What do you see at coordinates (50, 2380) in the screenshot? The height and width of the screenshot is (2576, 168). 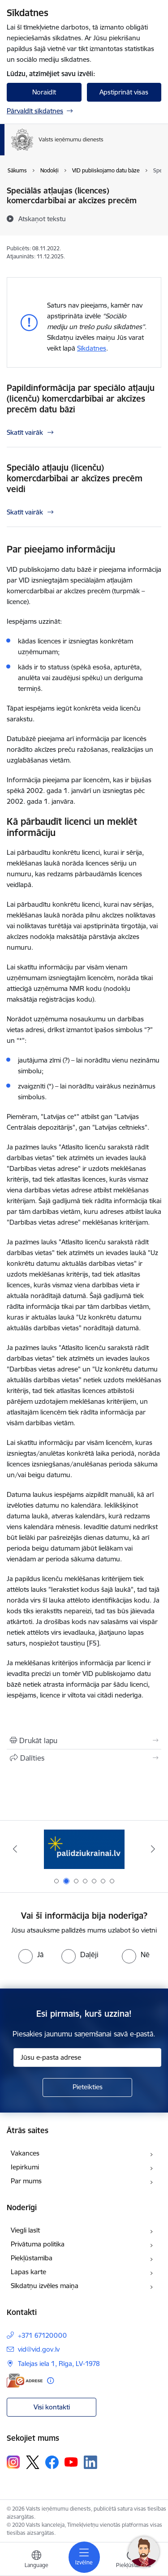 I see `[Papildu informācija]` at bounding box center [50, 2380].